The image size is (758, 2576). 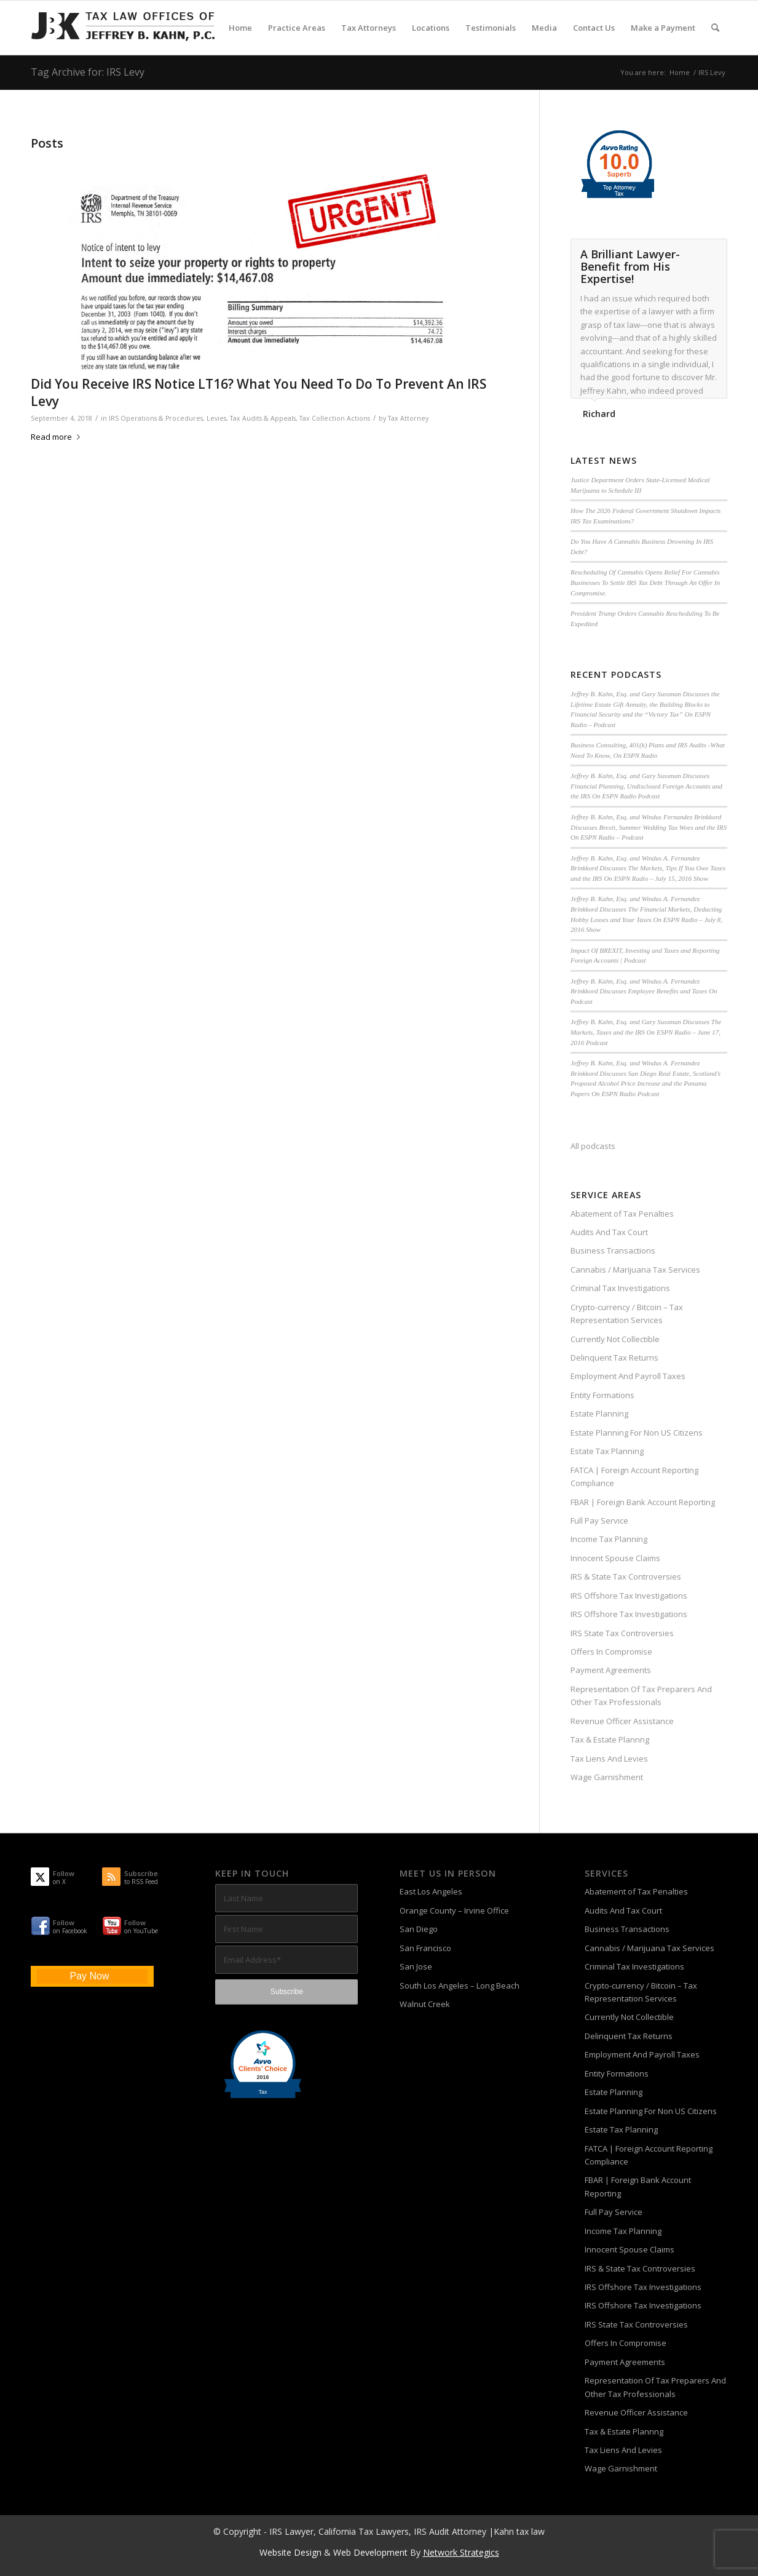 I want to click on Jeffrey B. Kahn, Esq. and Gary Sussman Discusses The Markets, Taxes and the IRS On ESPN Radio – June 17, 2016 Podcast, so click(x=645, y=1032).